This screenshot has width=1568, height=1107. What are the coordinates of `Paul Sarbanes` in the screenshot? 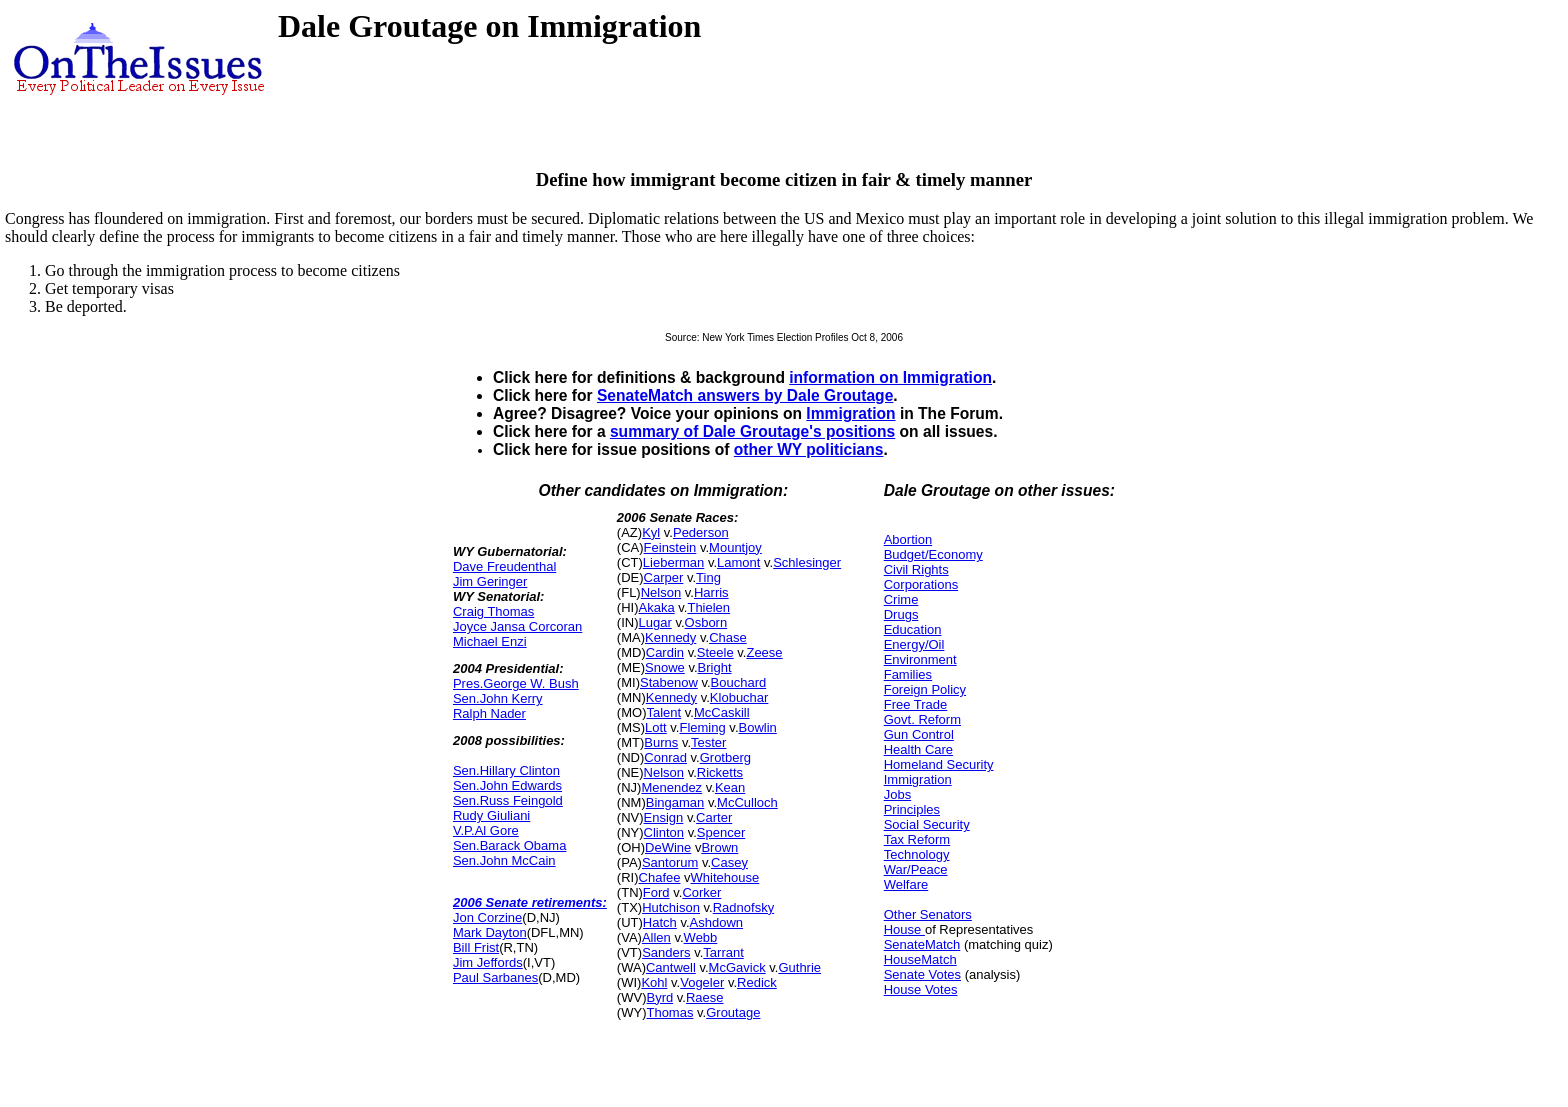 It's located at (495, 977).